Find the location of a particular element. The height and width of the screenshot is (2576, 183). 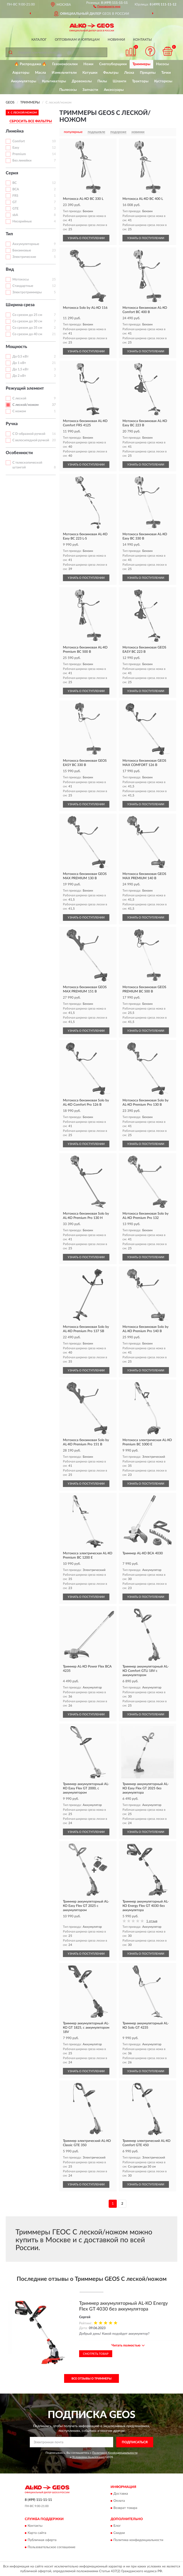

С леской/ножом is located at coordinates (25, 405).